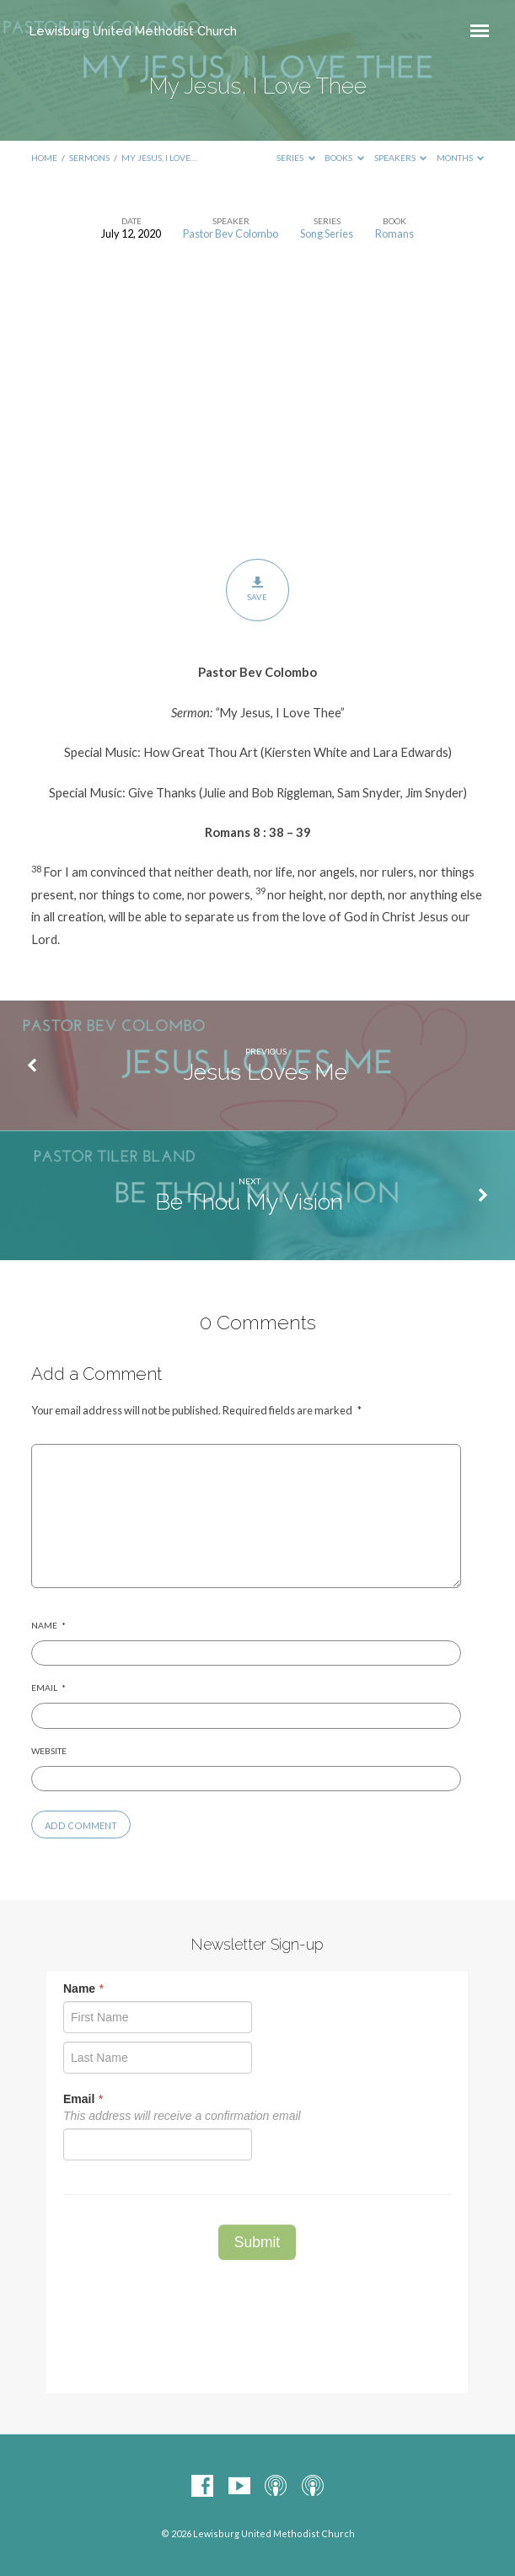 The image size is (515, 2576). What do you see at coordinates (344, 158) in the screenshot?
I see `Books` at bounding box center [344, 158].